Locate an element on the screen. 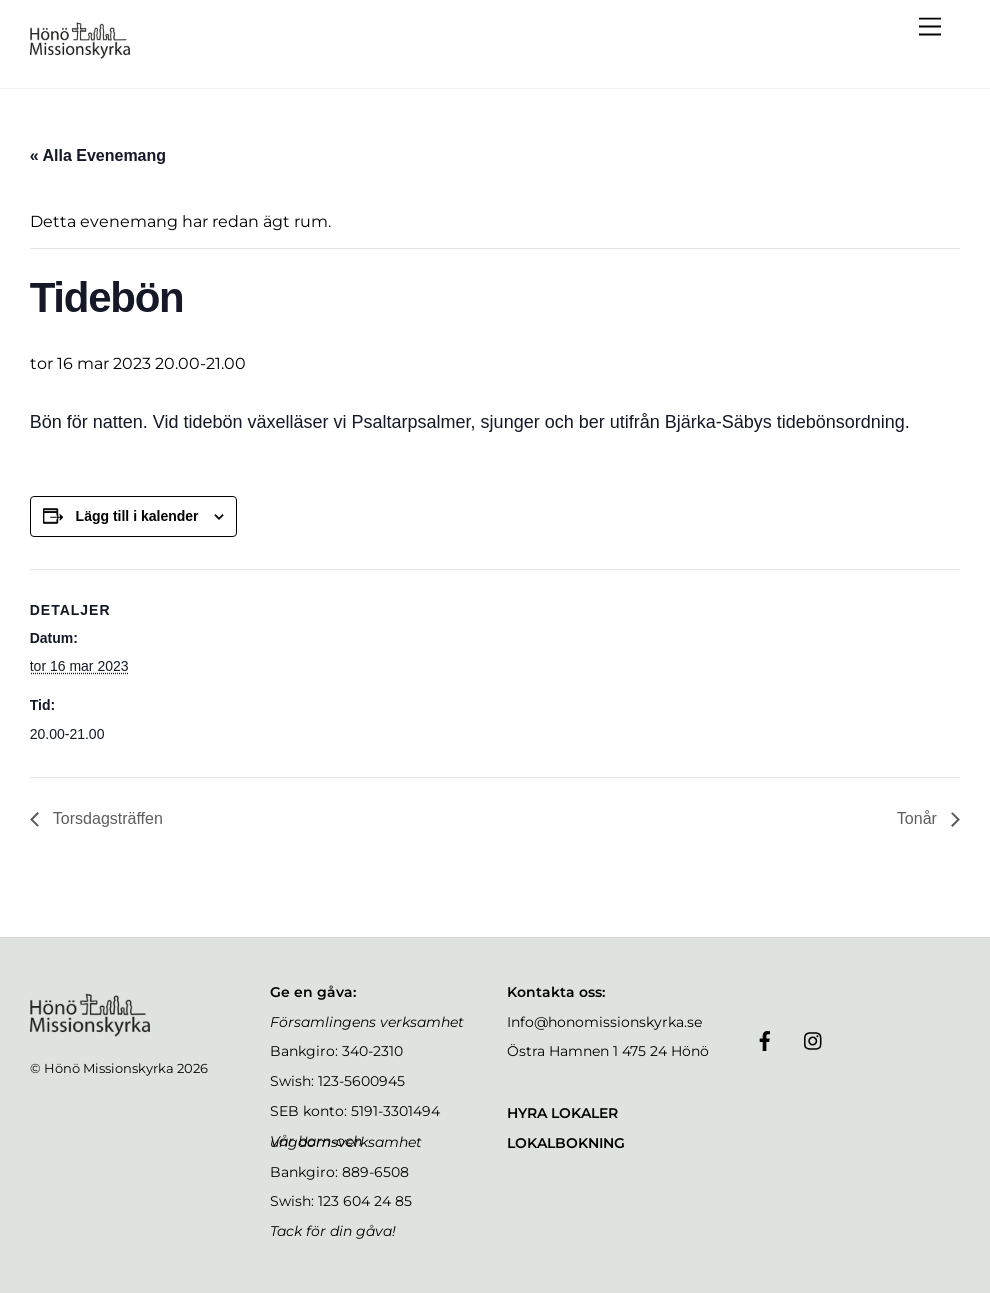 The image size is (990, 1293). « Alla Evenemang is located at coordinates (98, 155).